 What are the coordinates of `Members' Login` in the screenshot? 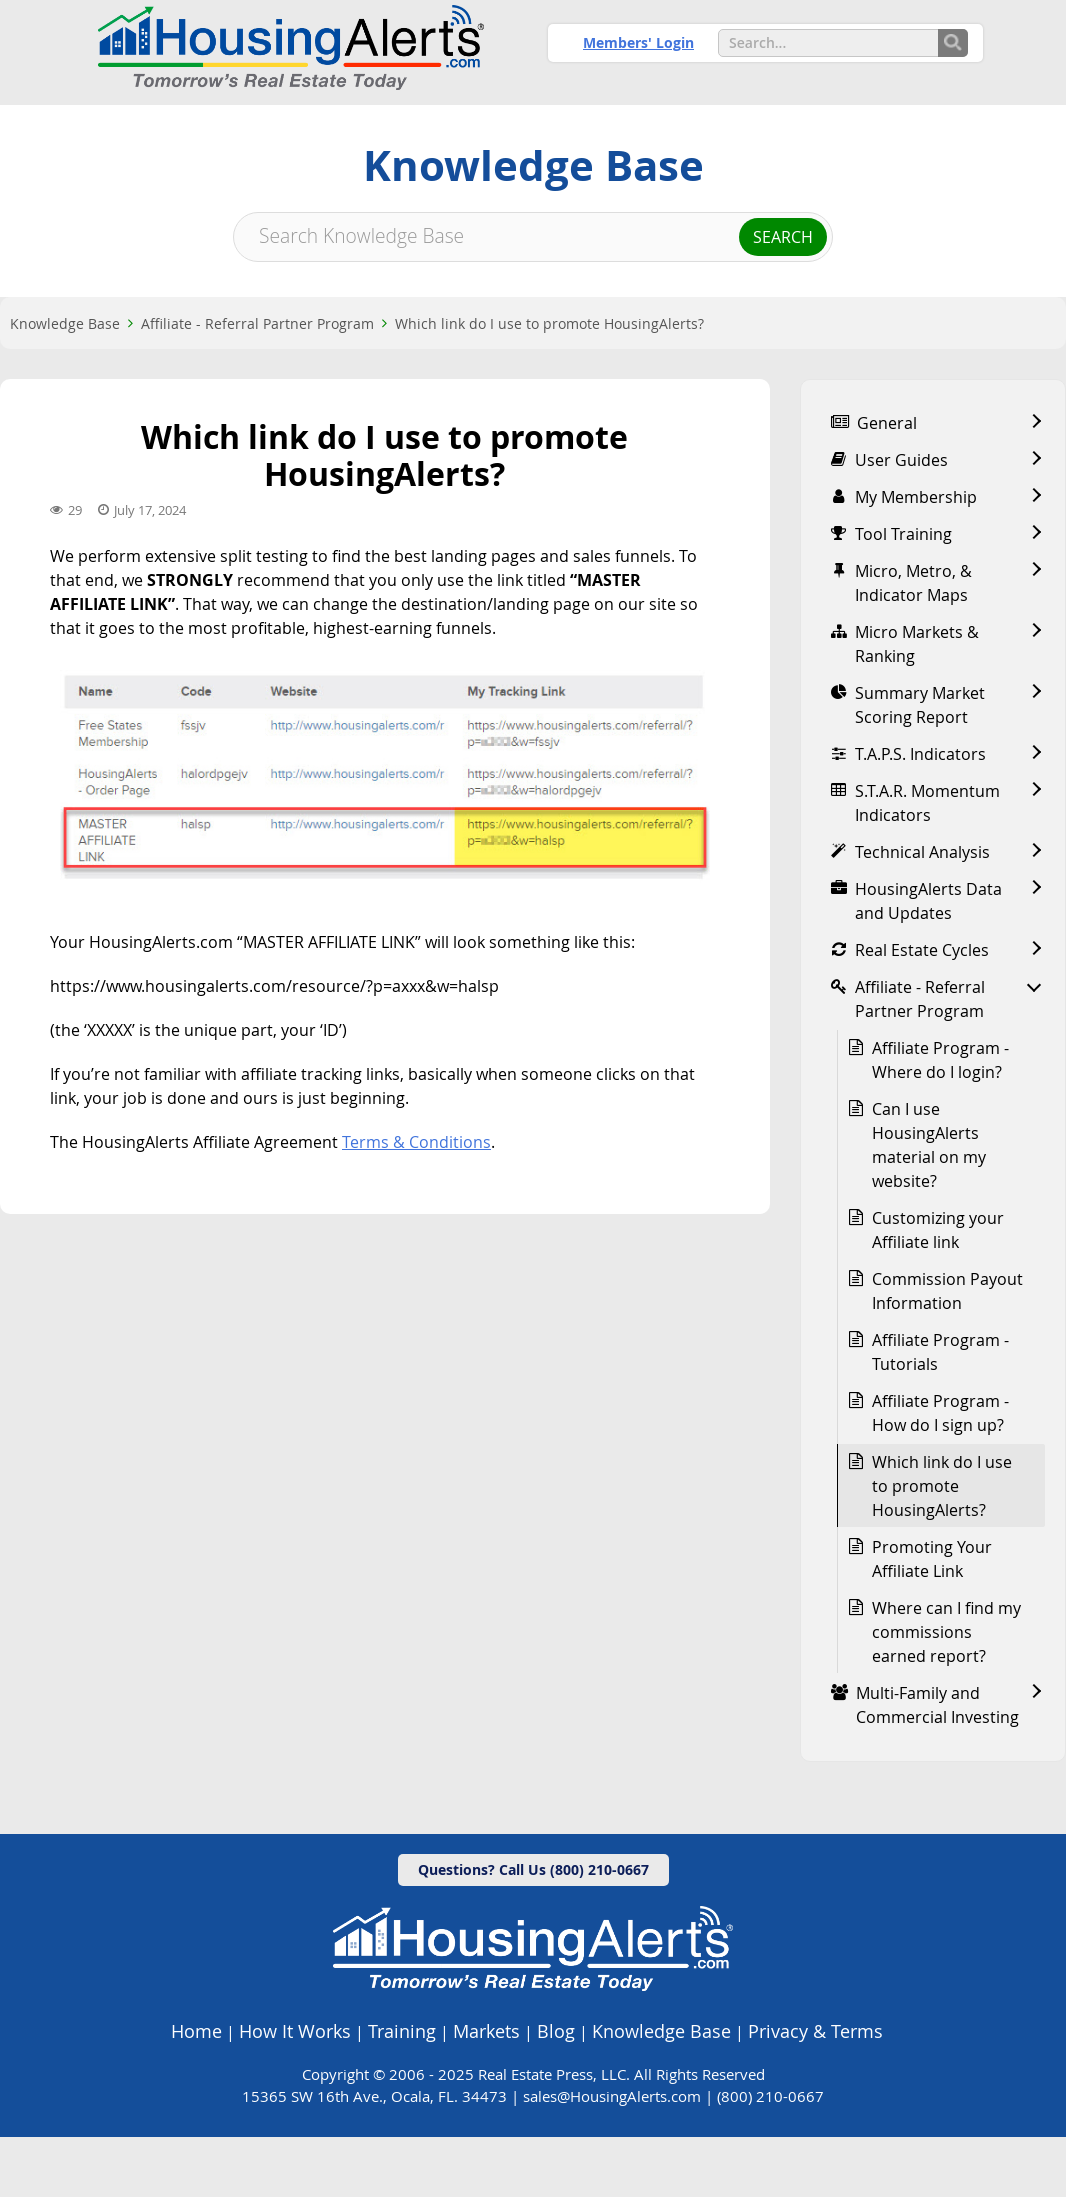 It's located at (638, 42).